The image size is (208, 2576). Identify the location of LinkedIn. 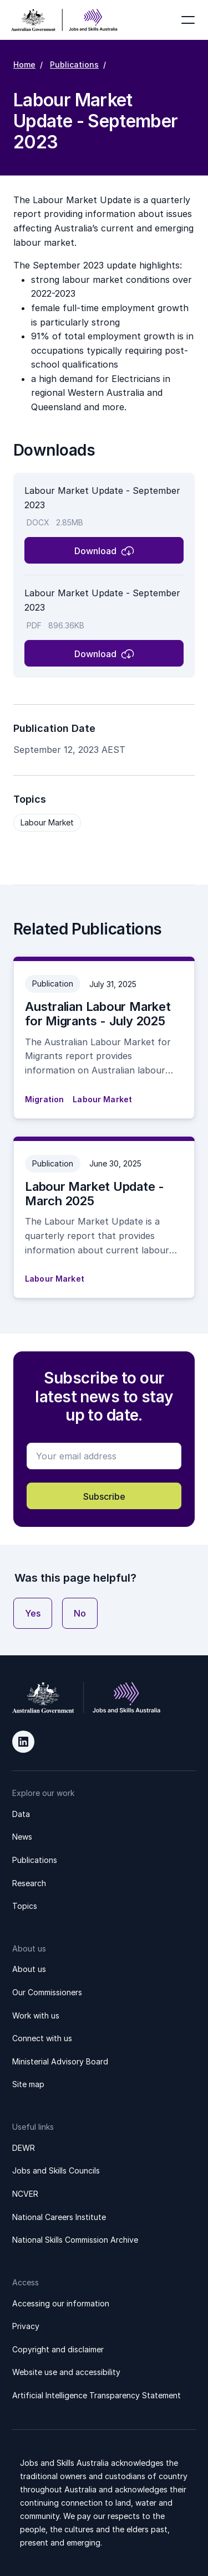
(23, 1742).